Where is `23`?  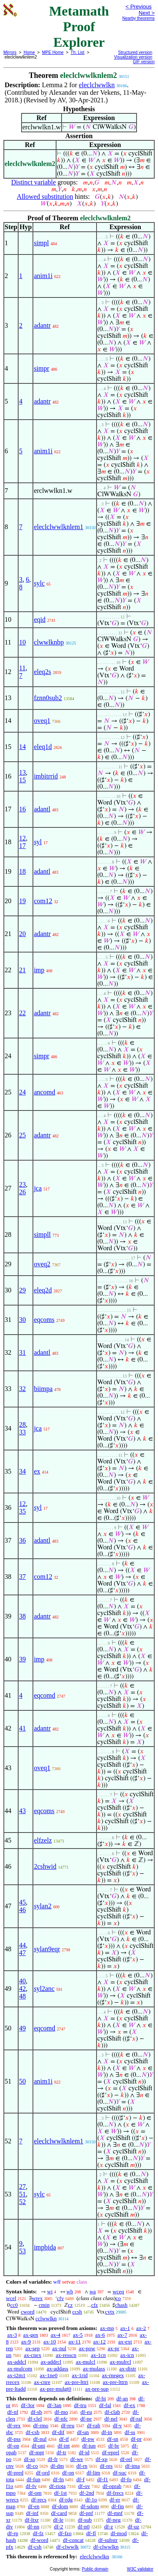
23 is located at coordinates (22, 1184).